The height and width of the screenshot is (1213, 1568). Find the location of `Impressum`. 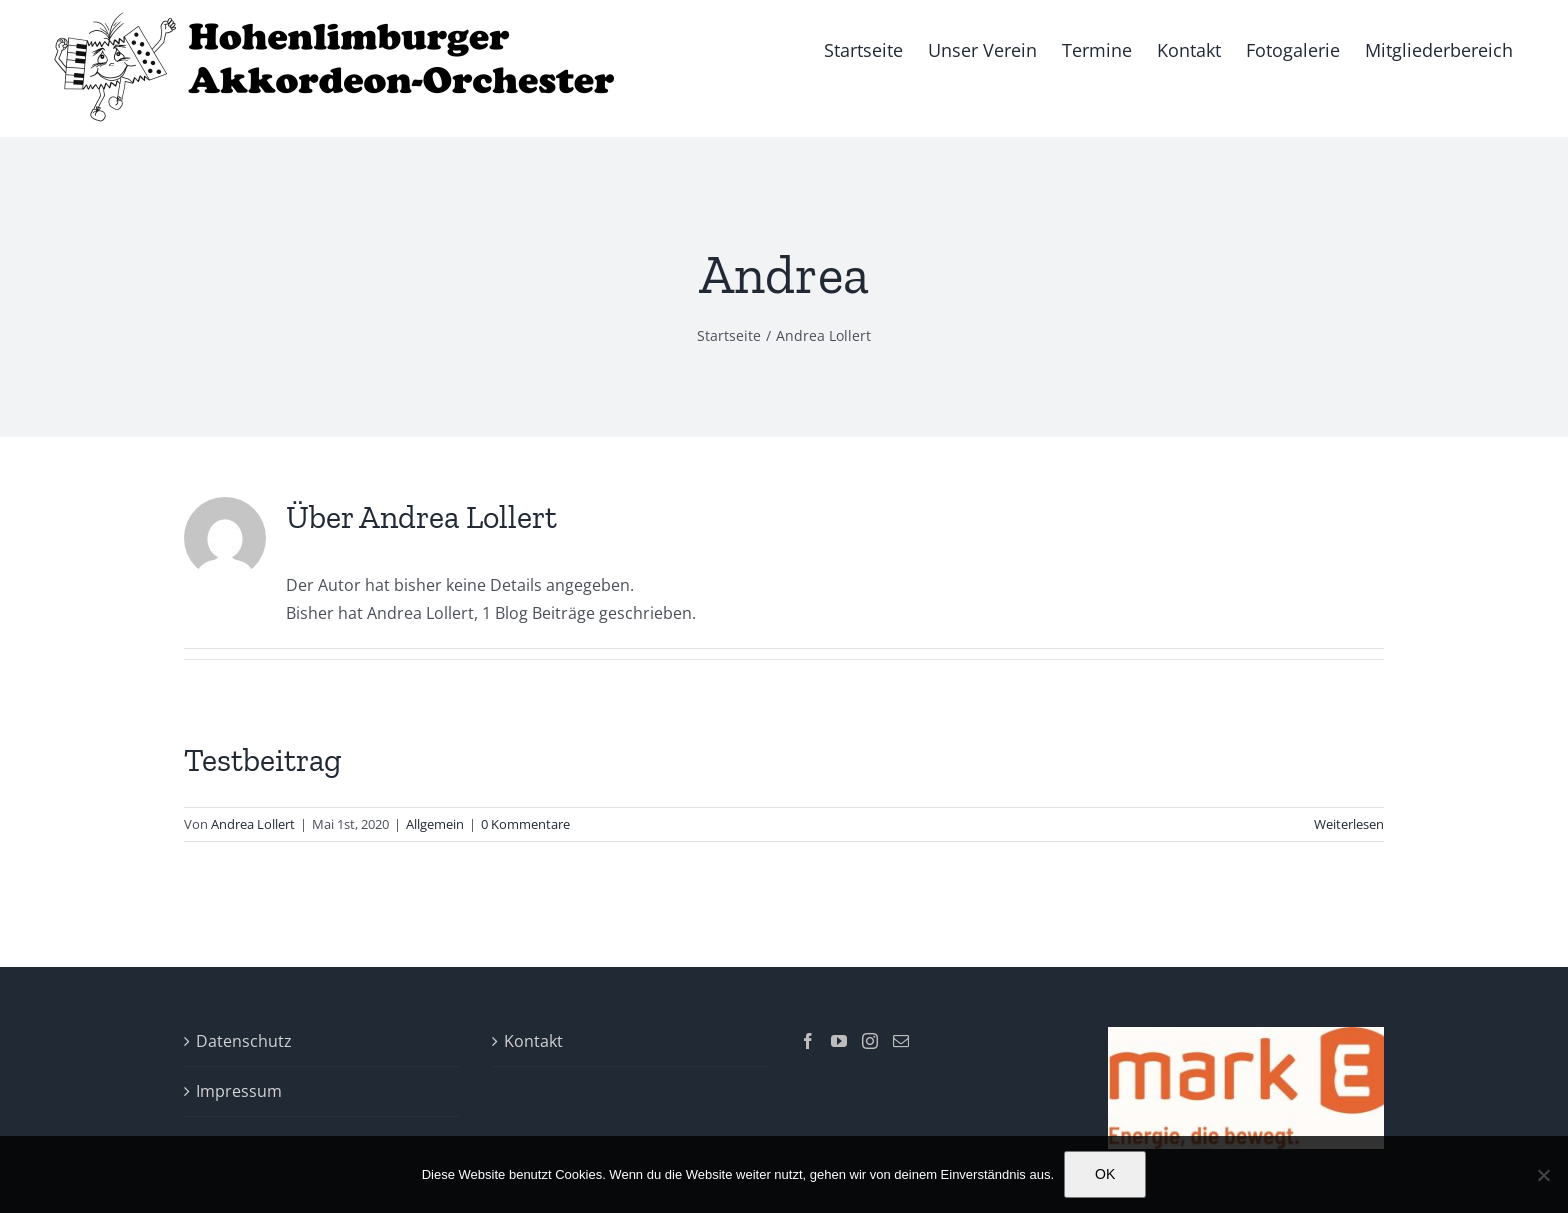

Impressum is located at coordinates (239, 1091).